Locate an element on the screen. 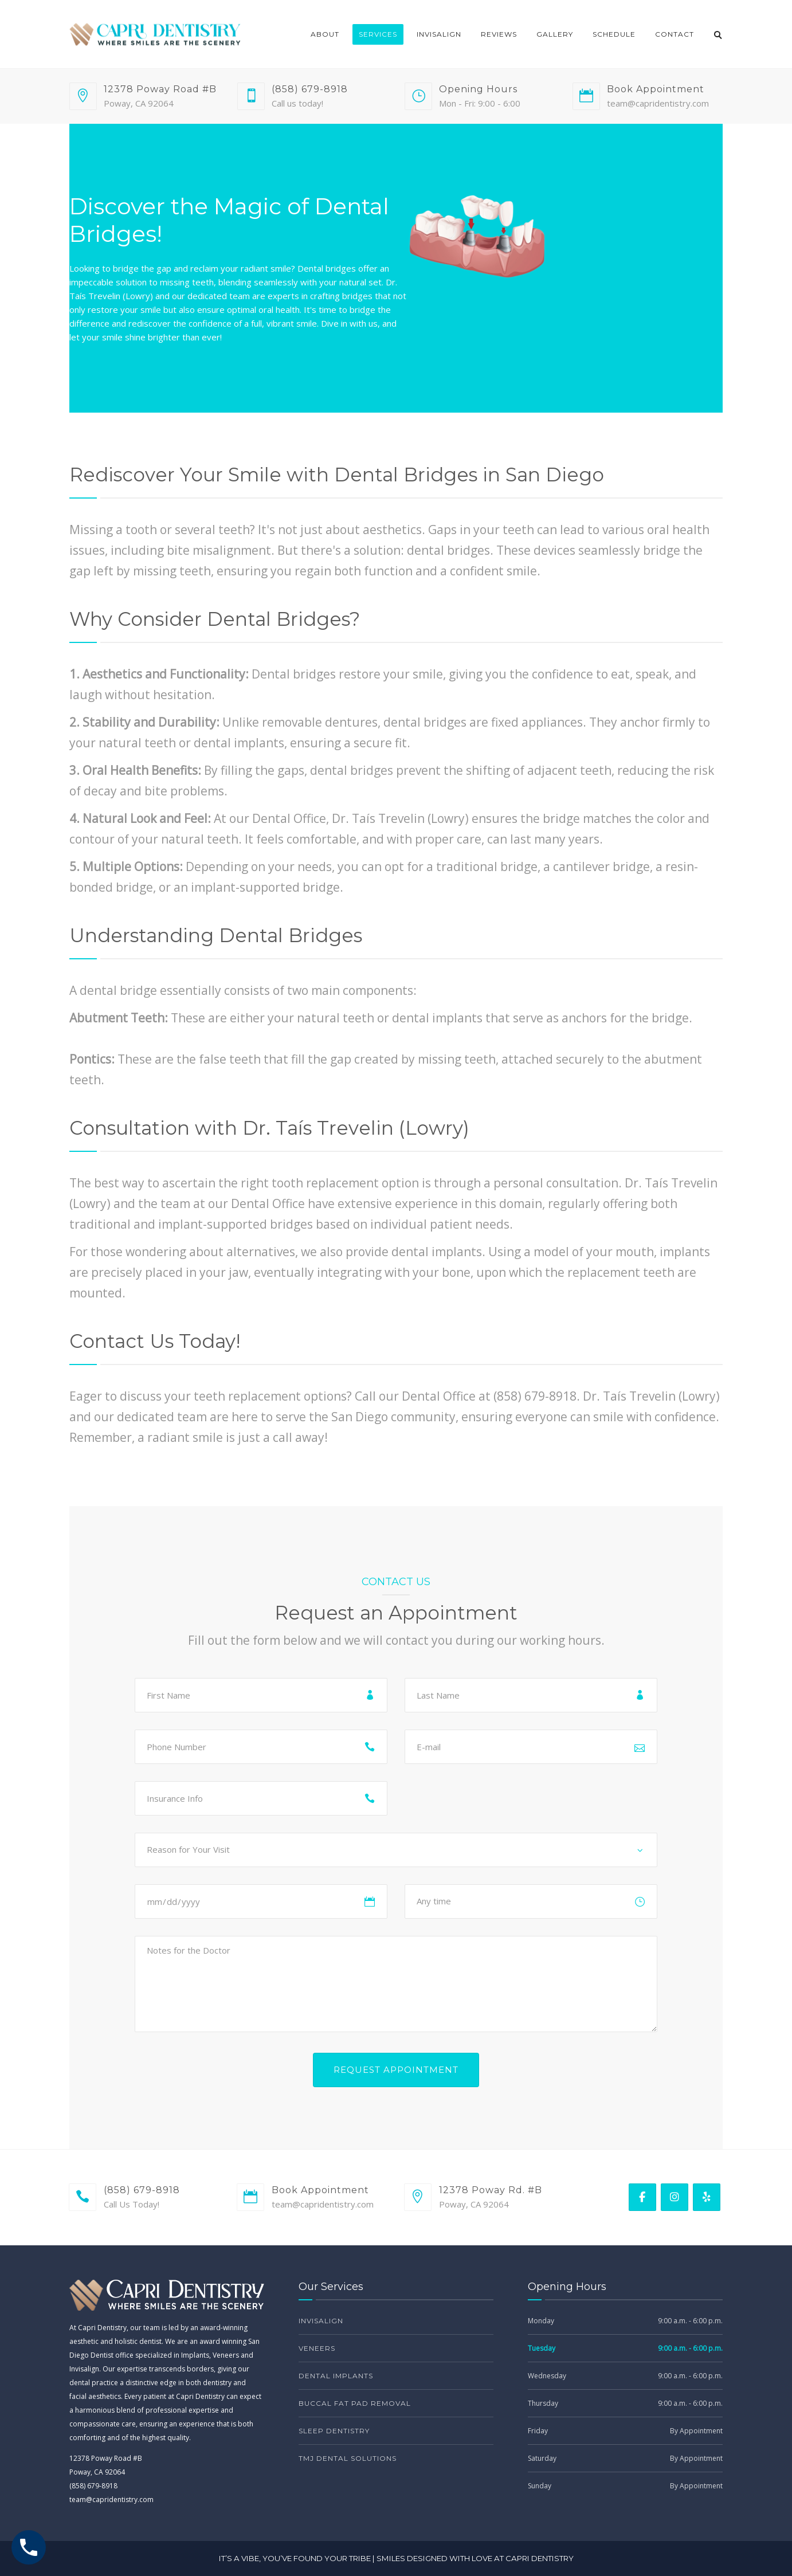  Buccal Fat Pad Removal is located at coordinates (355, 2403).